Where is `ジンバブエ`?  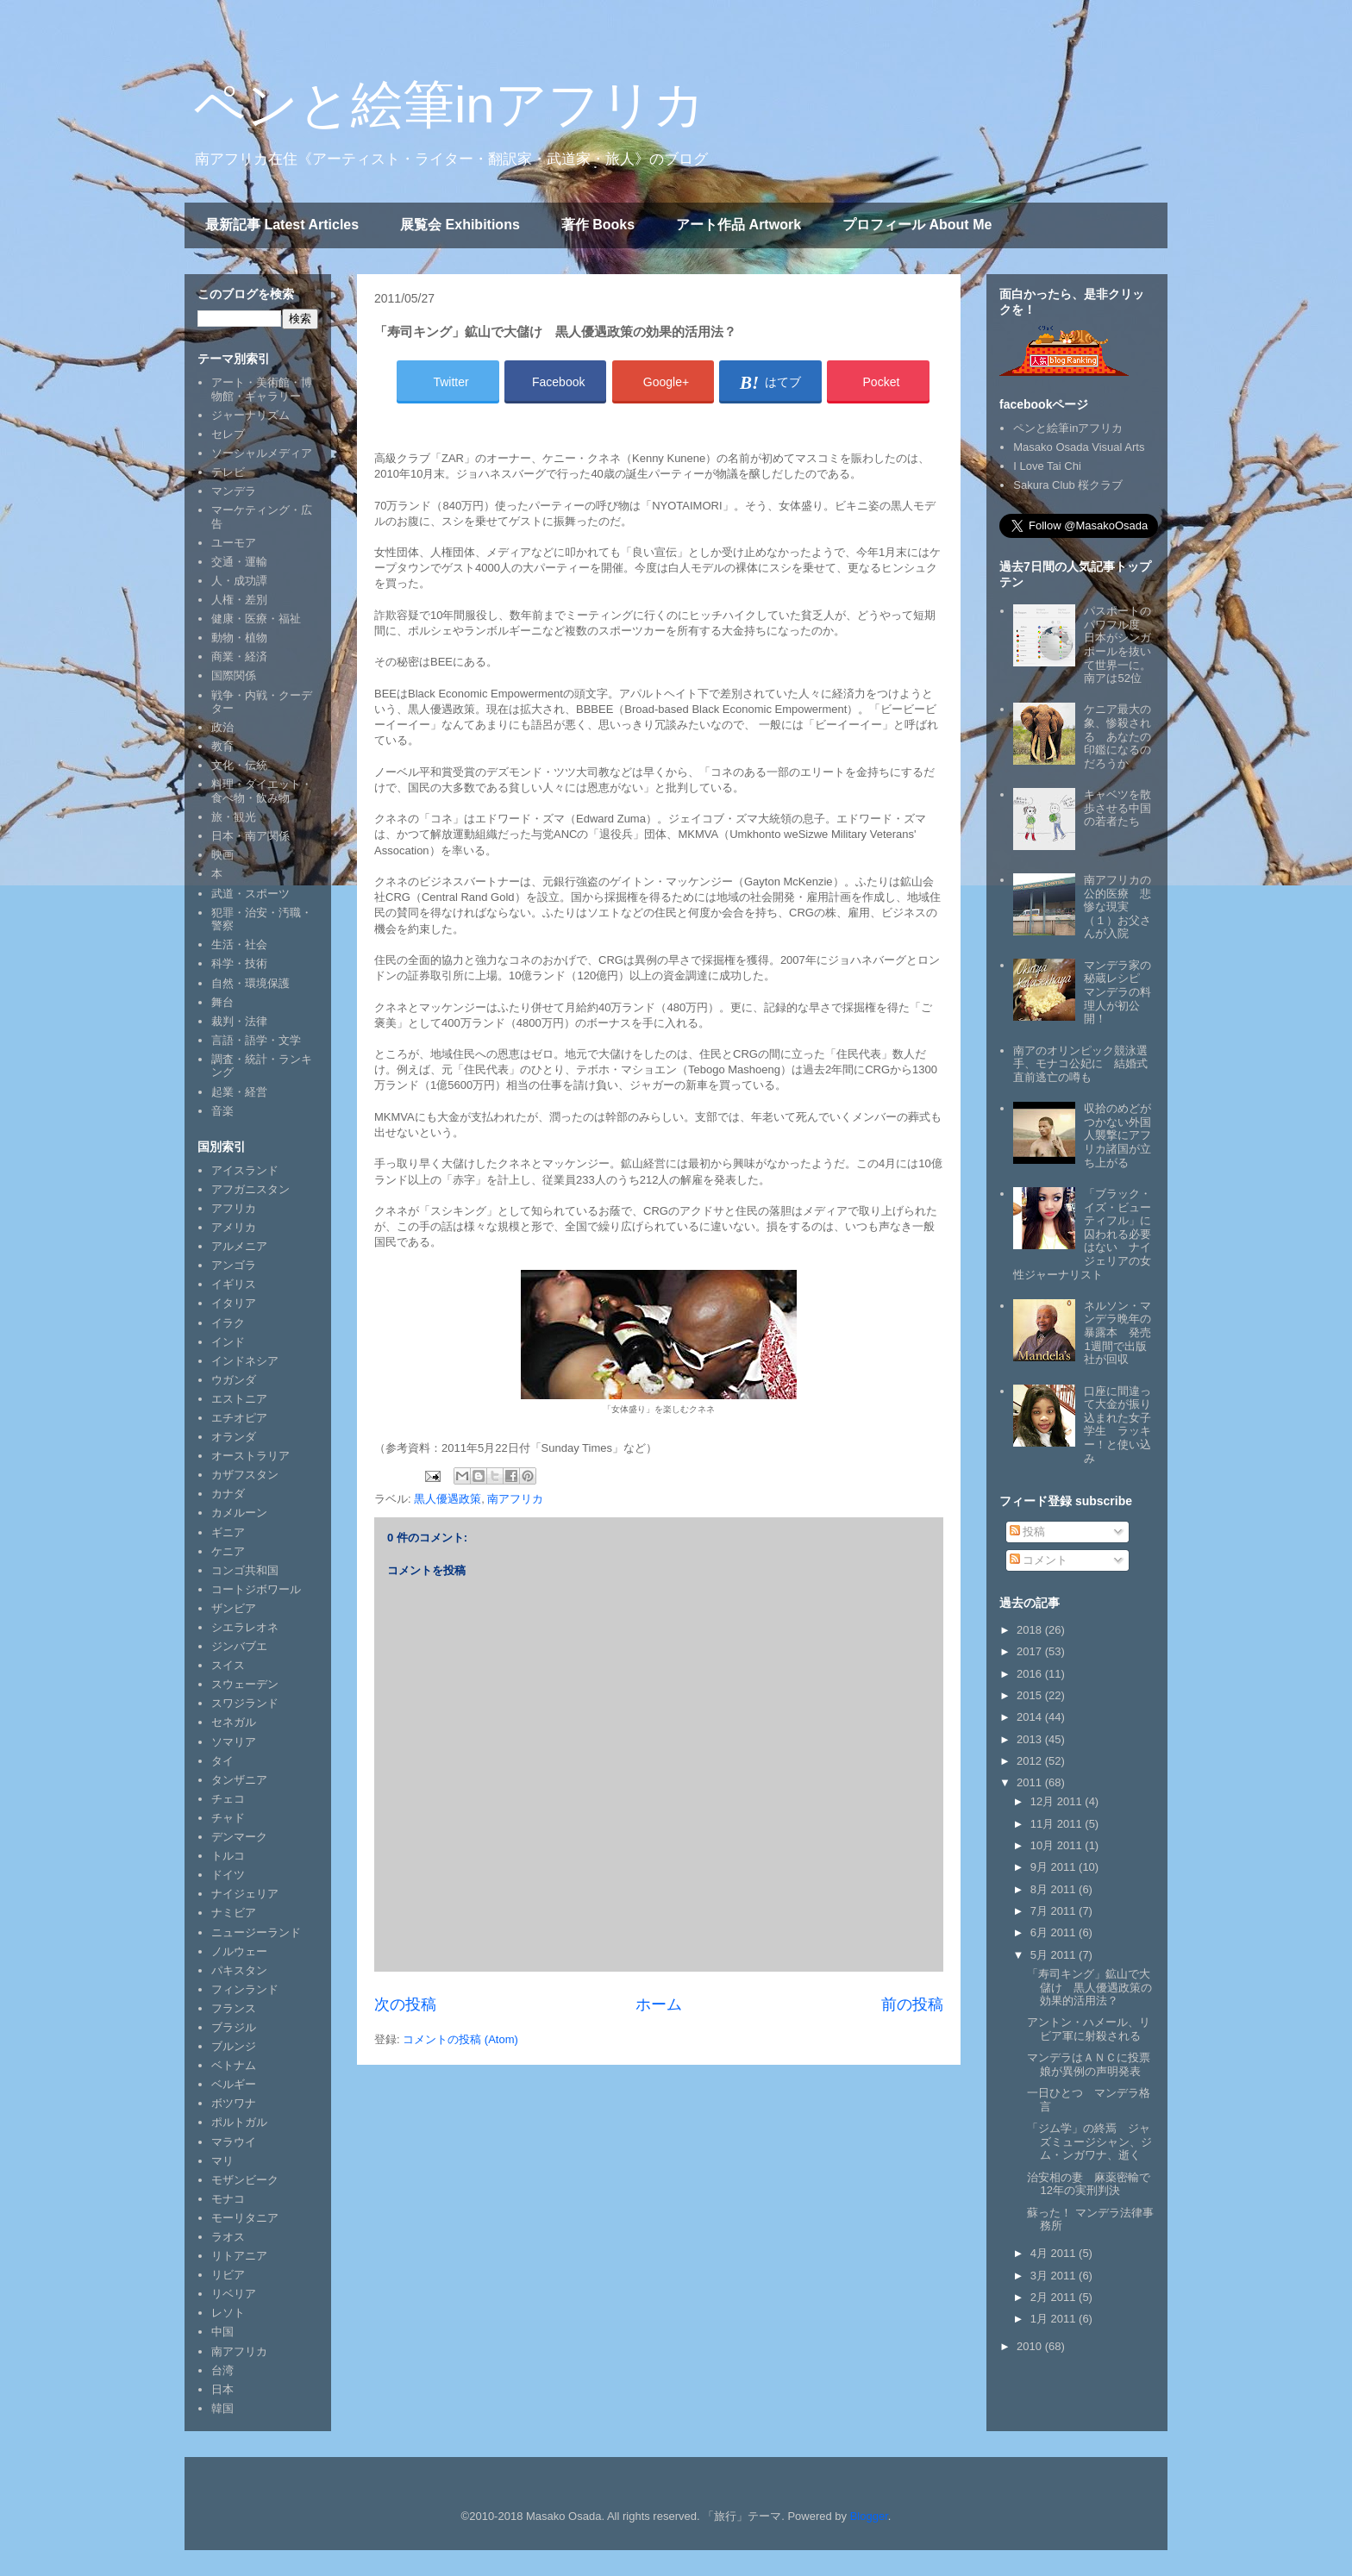 ジンバブエ is located at coordinates (239, 1646).